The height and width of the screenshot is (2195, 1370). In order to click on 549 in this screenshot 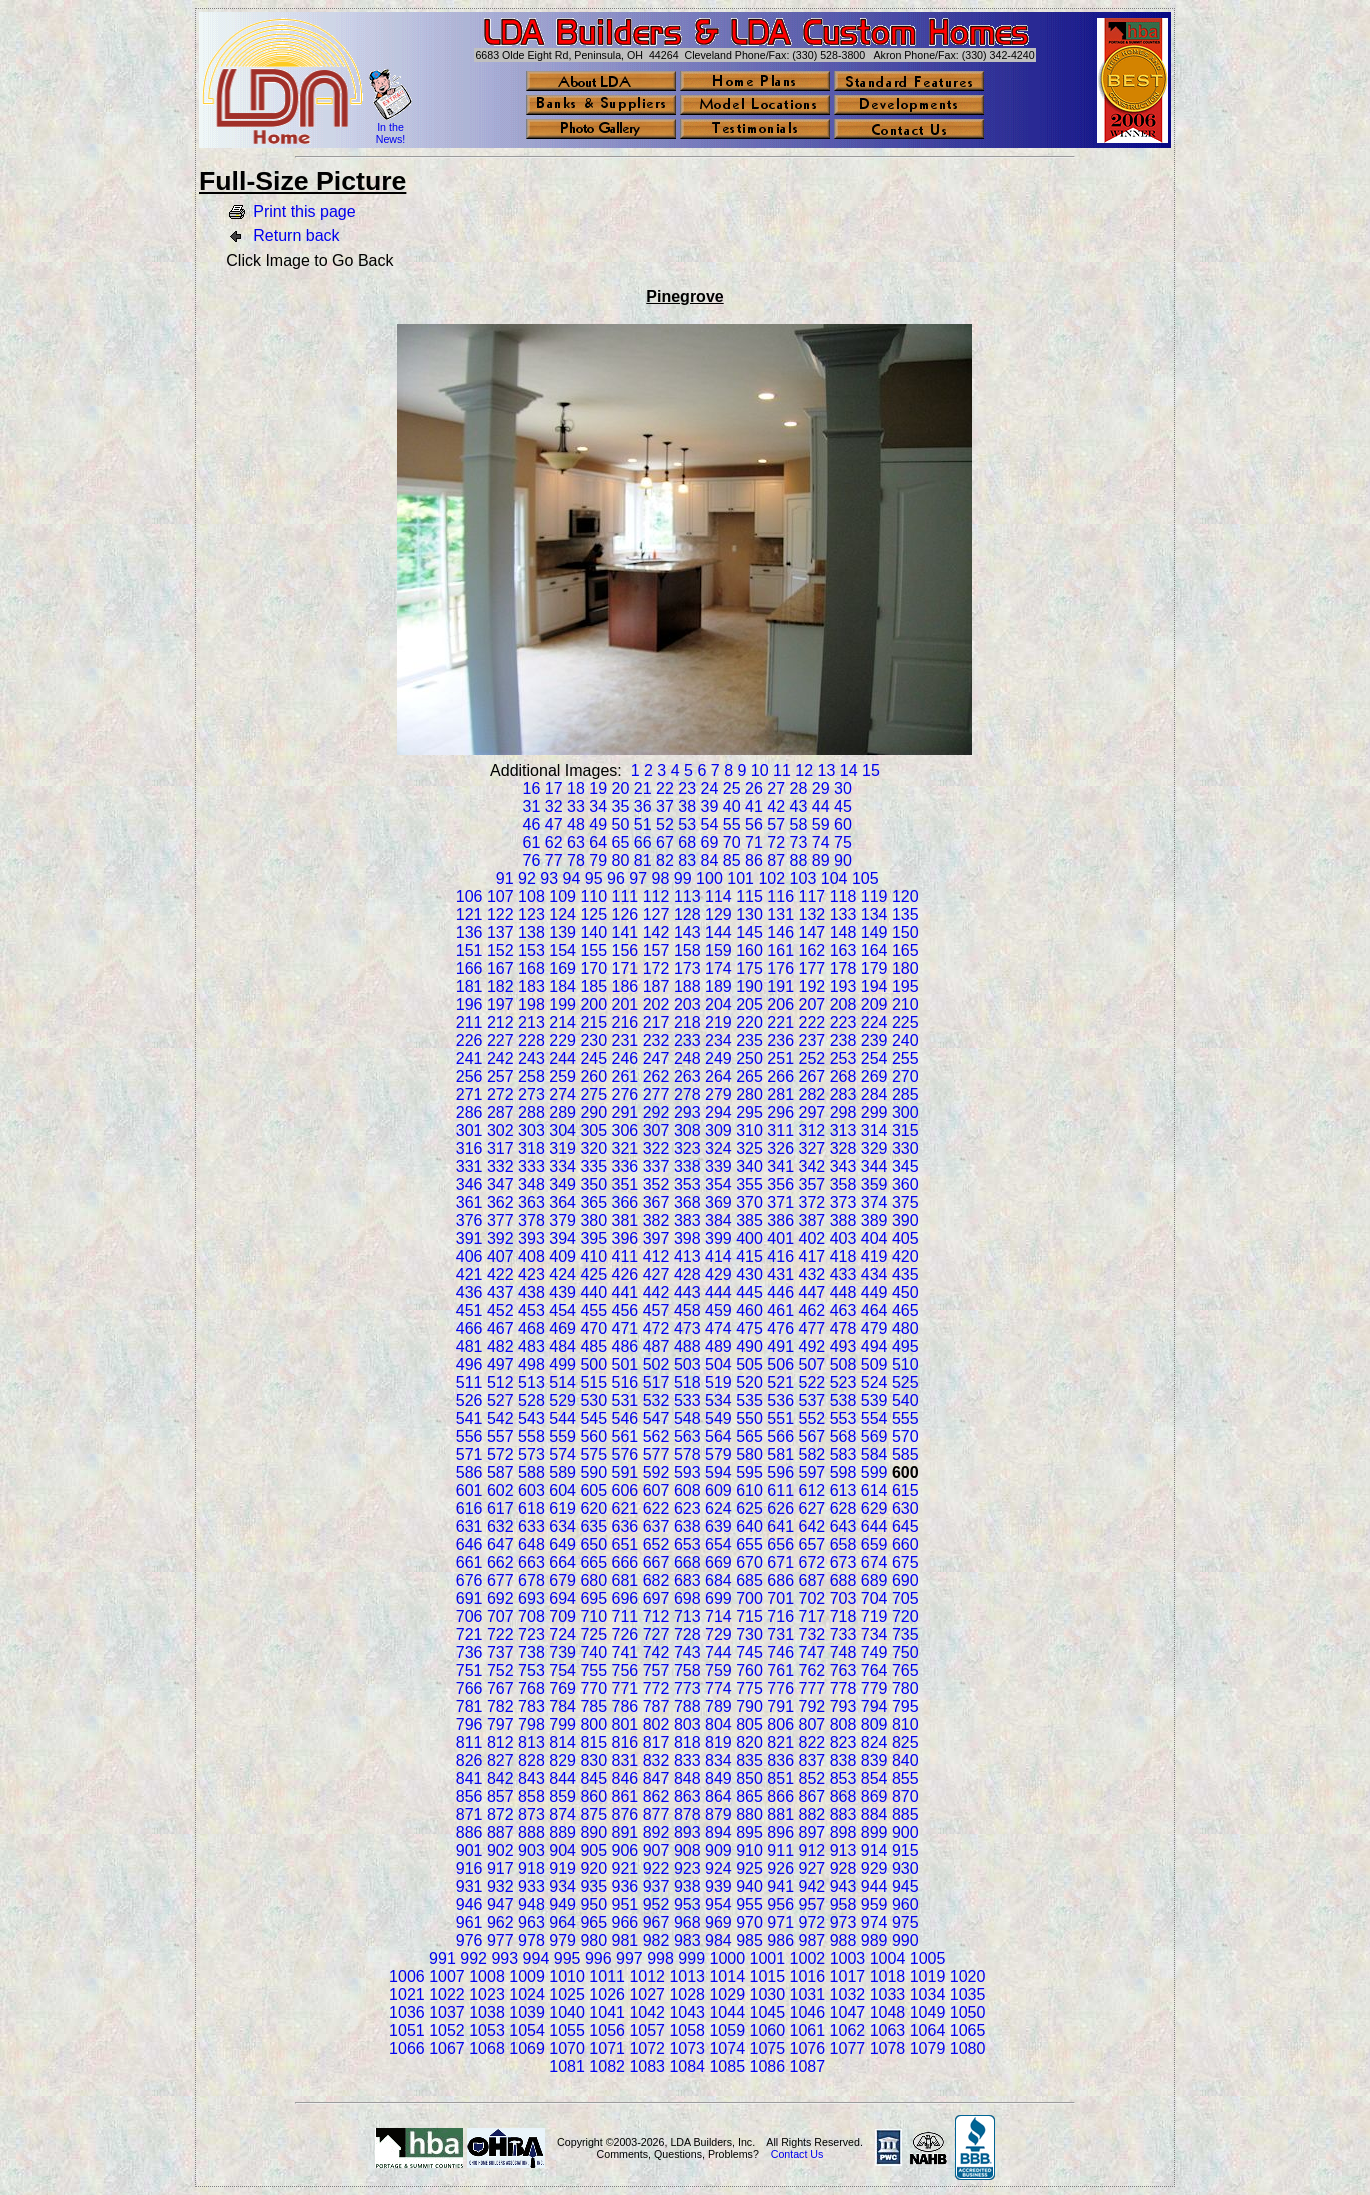, I will do `click(718, 1418)`.